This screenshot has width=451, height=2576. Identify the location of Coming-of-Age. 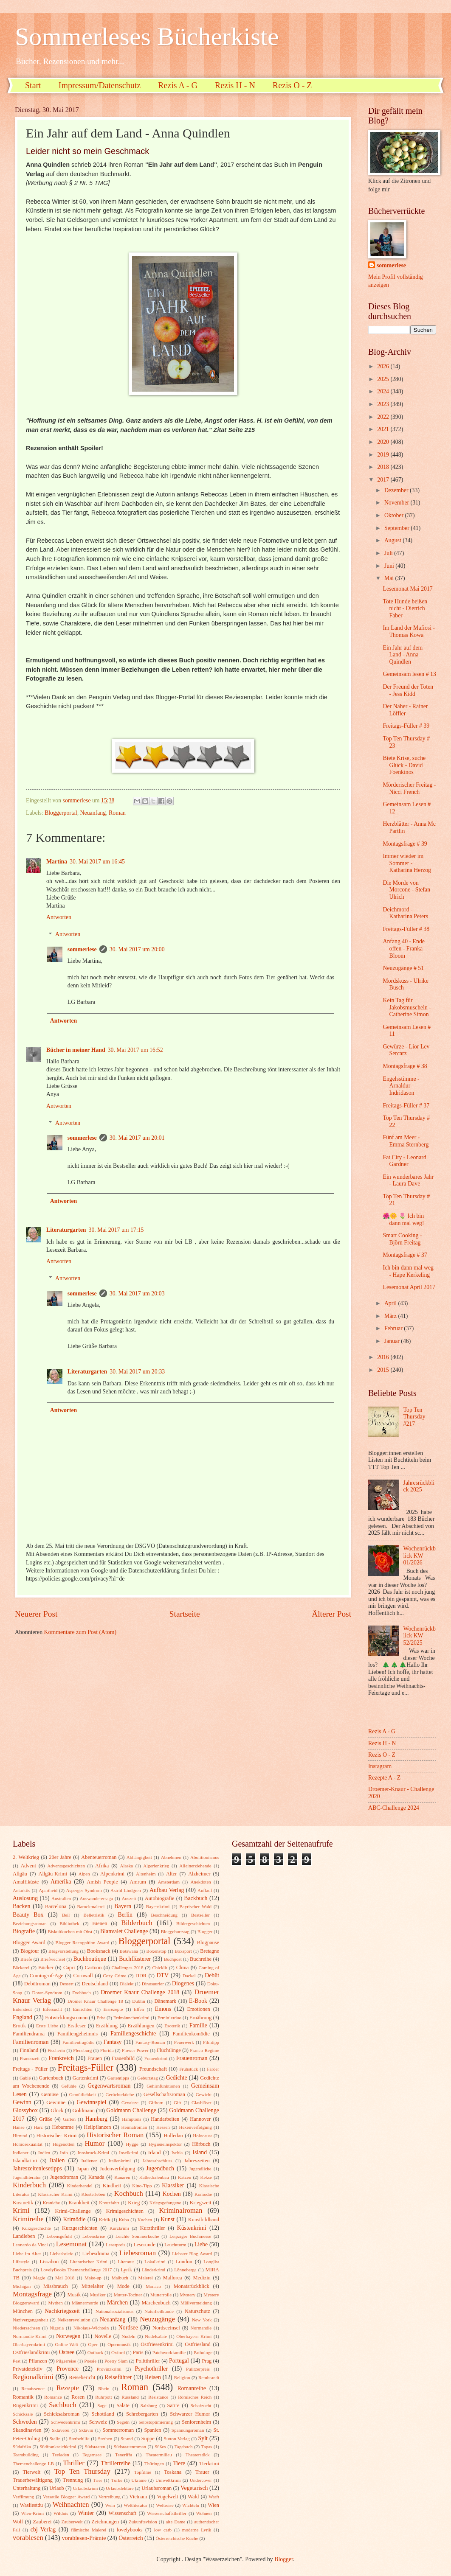
(46, 1976).